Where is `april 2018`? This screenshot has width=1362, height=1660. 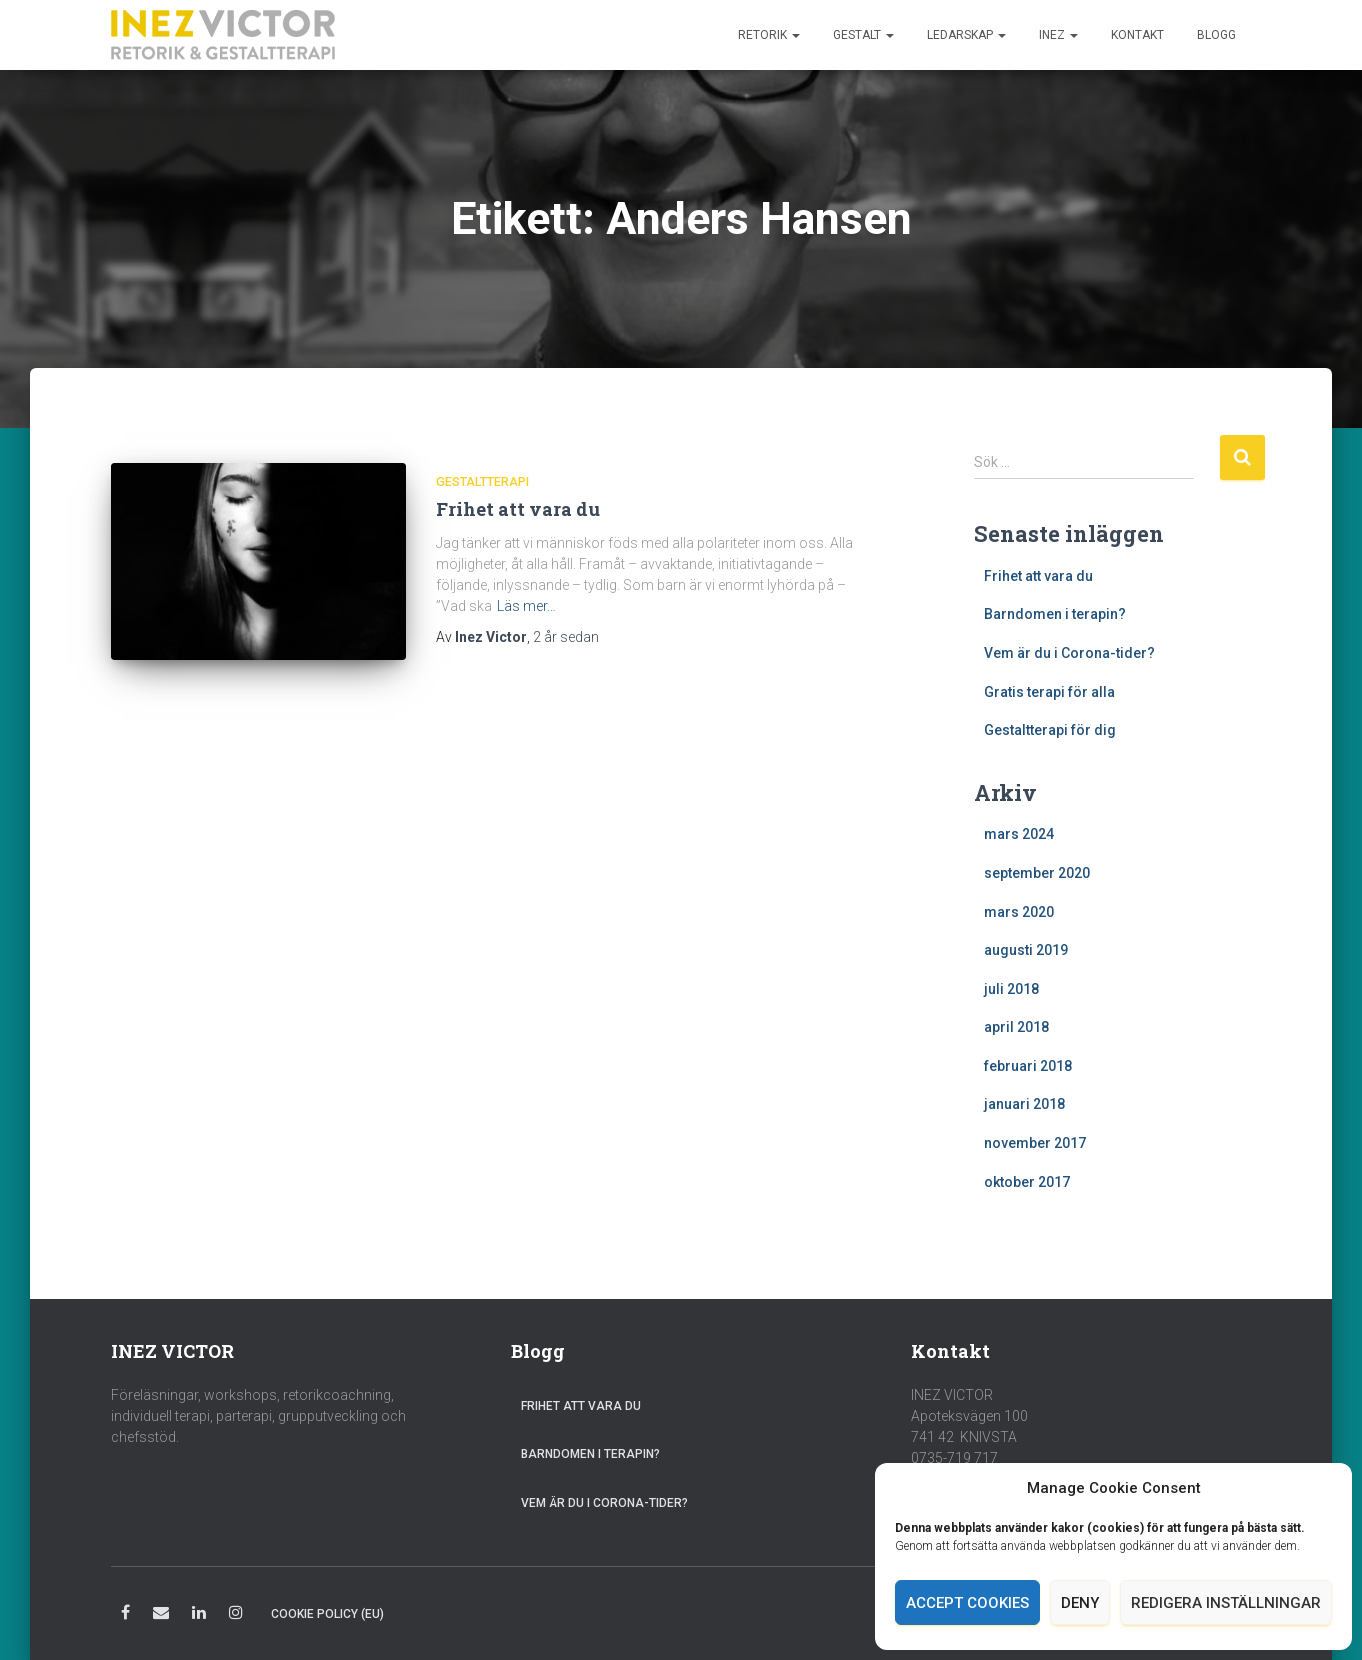 april 2018 is located at coordinates (1016, 1027).